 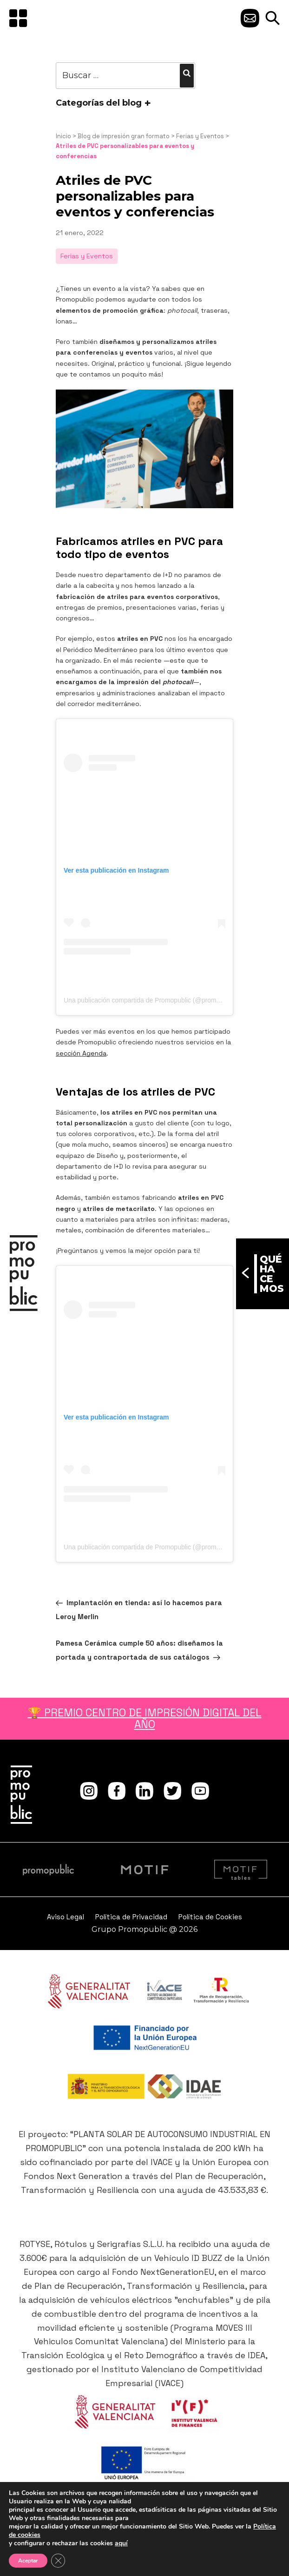 I want to click on Política de Cookies, so click(x=210, y=1916).